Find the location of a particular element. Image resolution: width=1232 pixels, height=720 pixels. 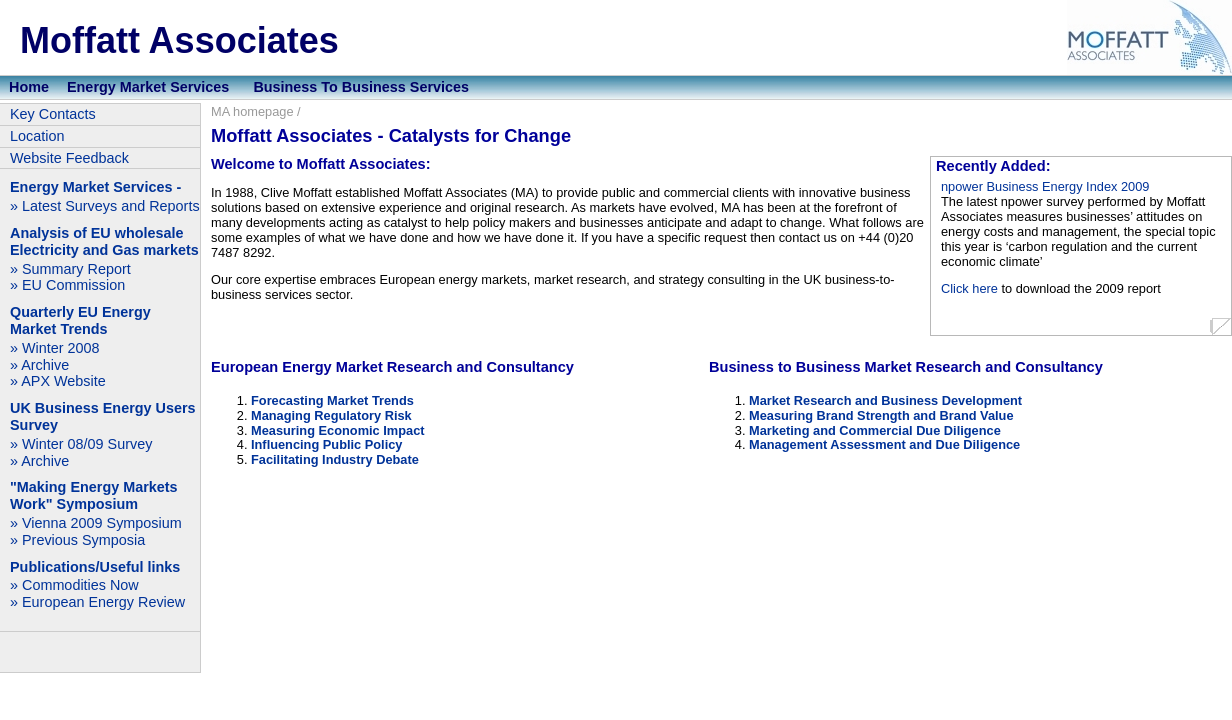

Measuring Economic Impact is located at coordinates (338, 430).